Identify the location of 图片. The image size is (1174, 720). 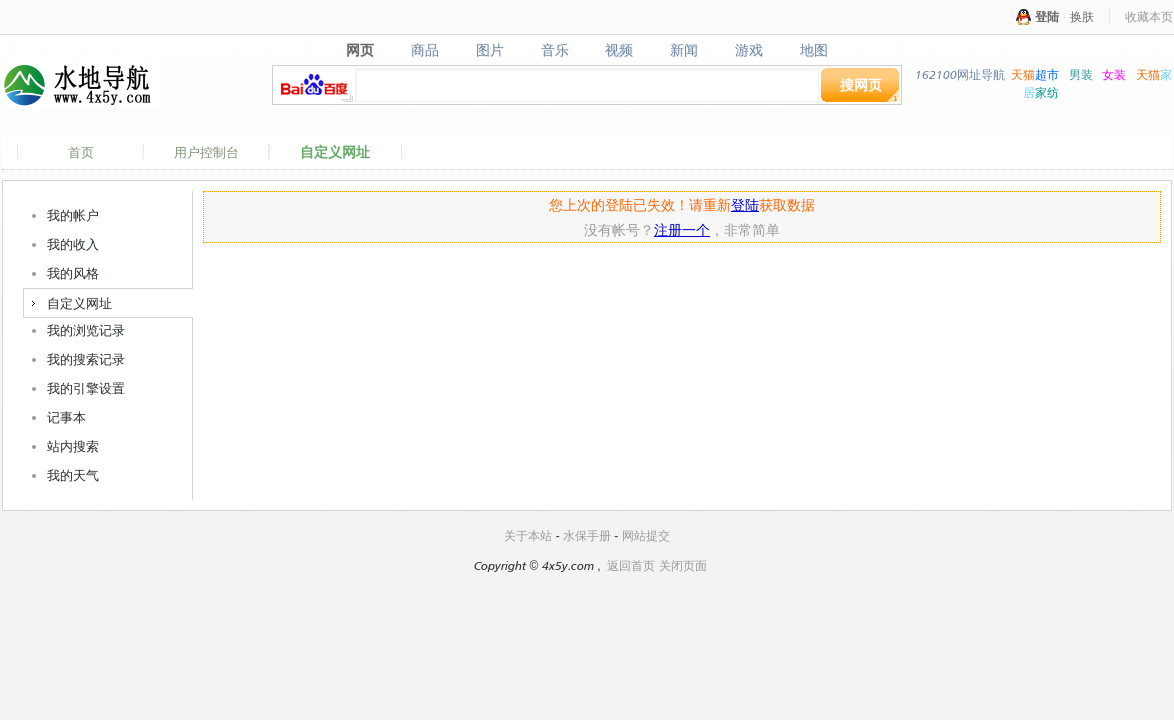
(489, 50).